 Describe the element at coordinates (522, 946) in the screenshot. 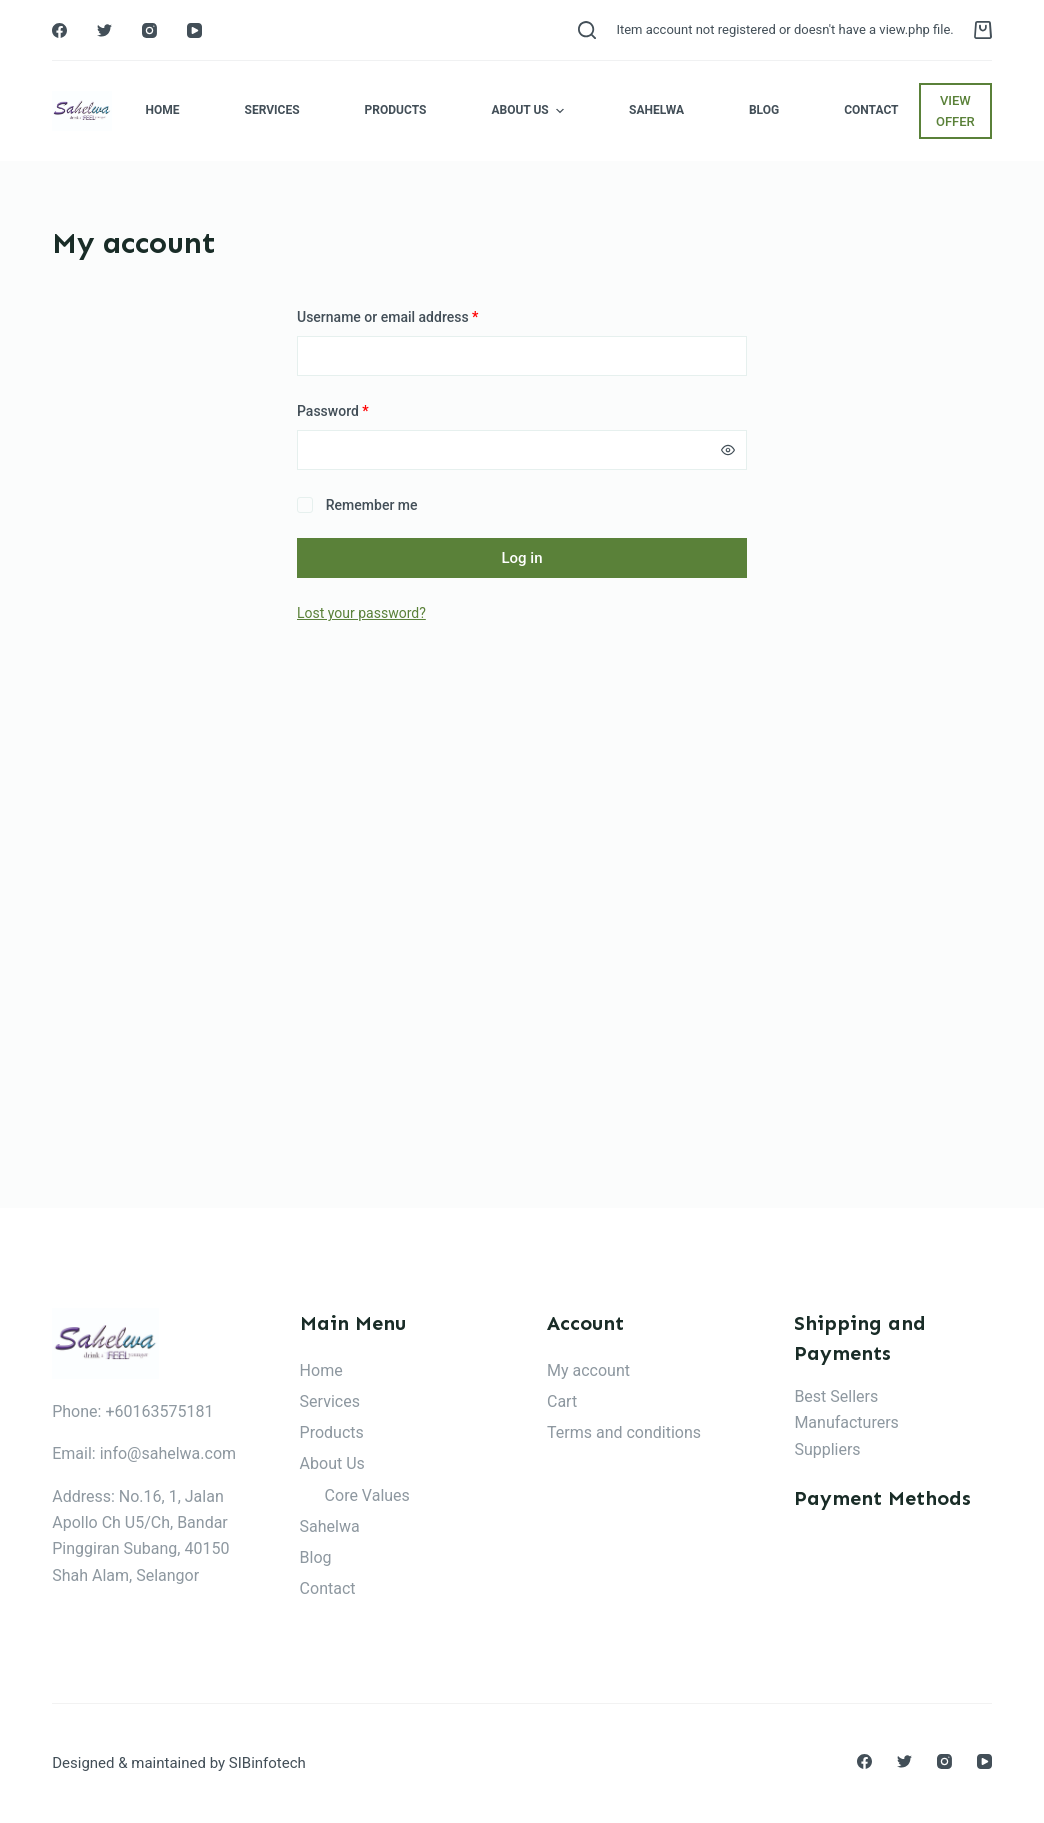

I see `[Advertisement]` at that location.